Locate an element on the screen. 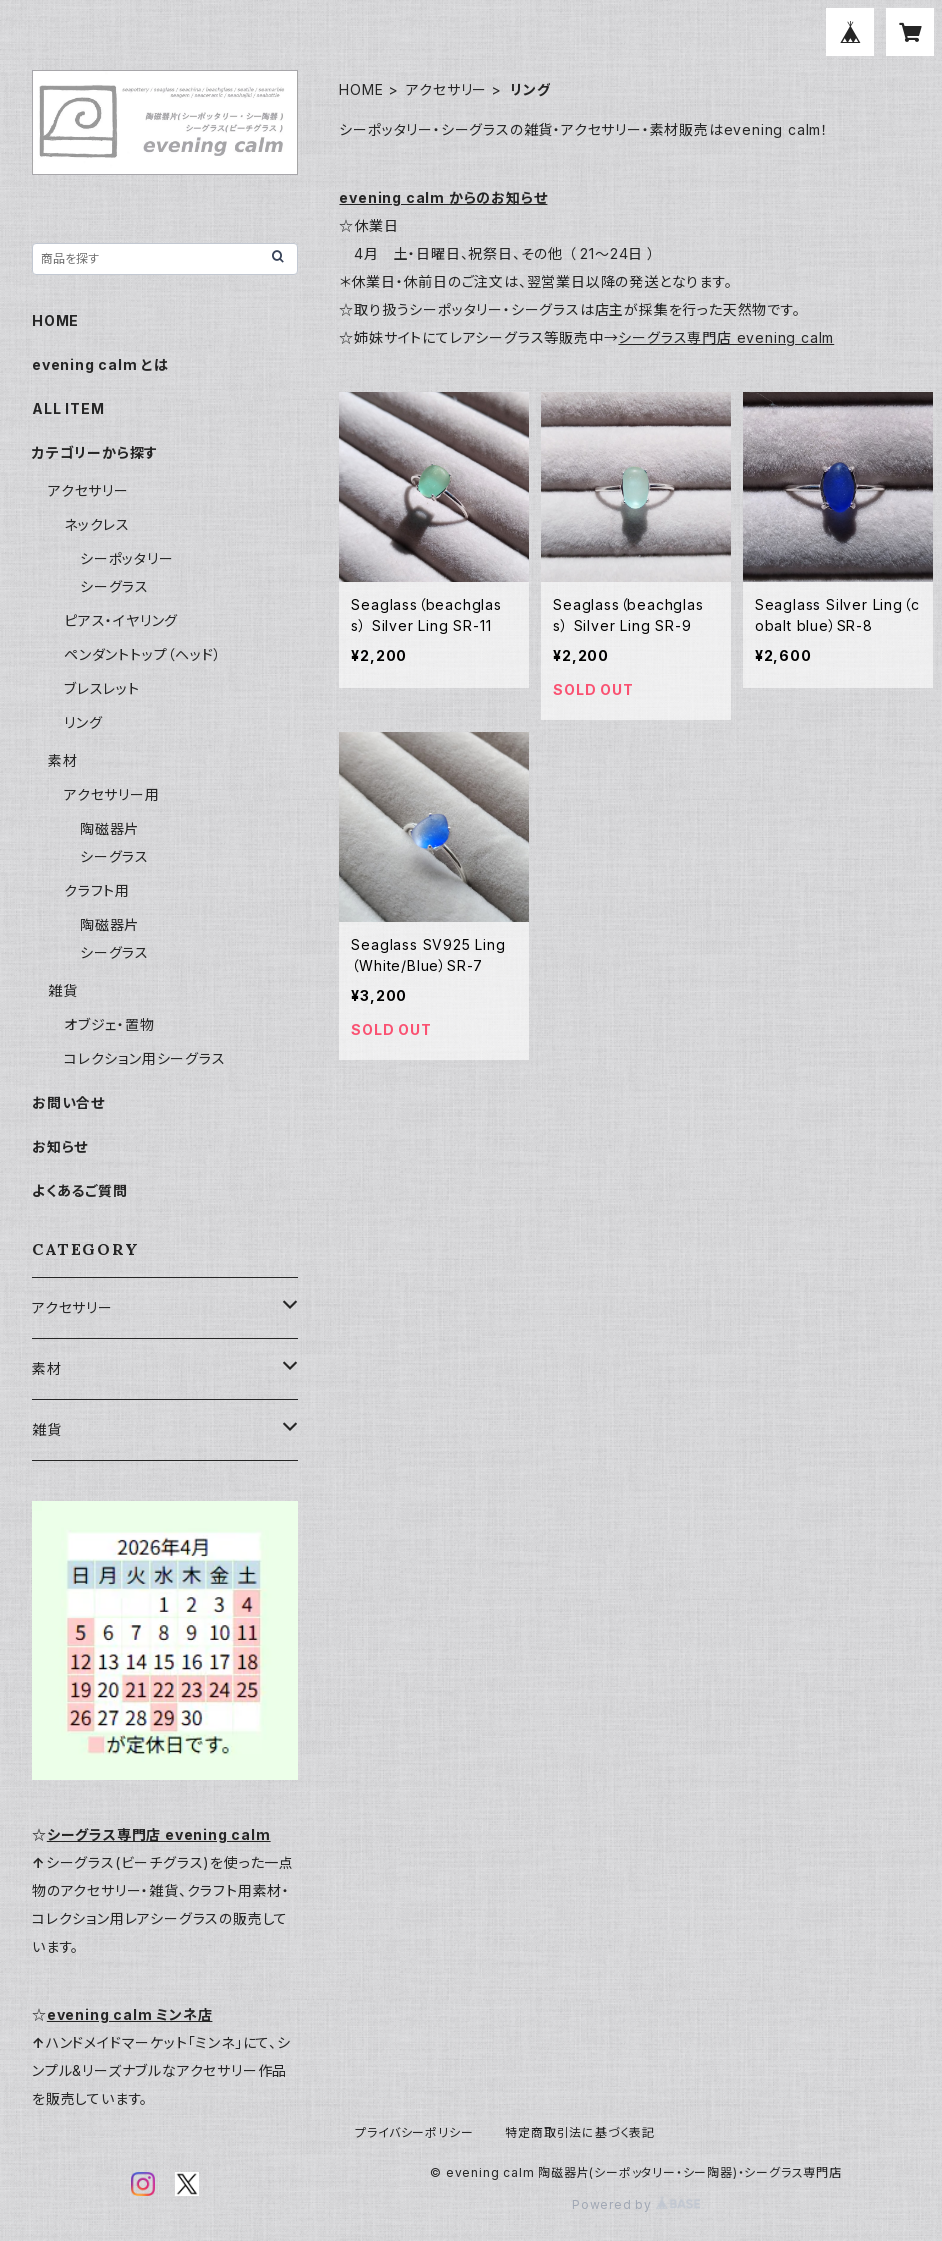 The width and height of the screenshot is (942, 2241). よくあるご質問 is located at coordinates (80, 1190).